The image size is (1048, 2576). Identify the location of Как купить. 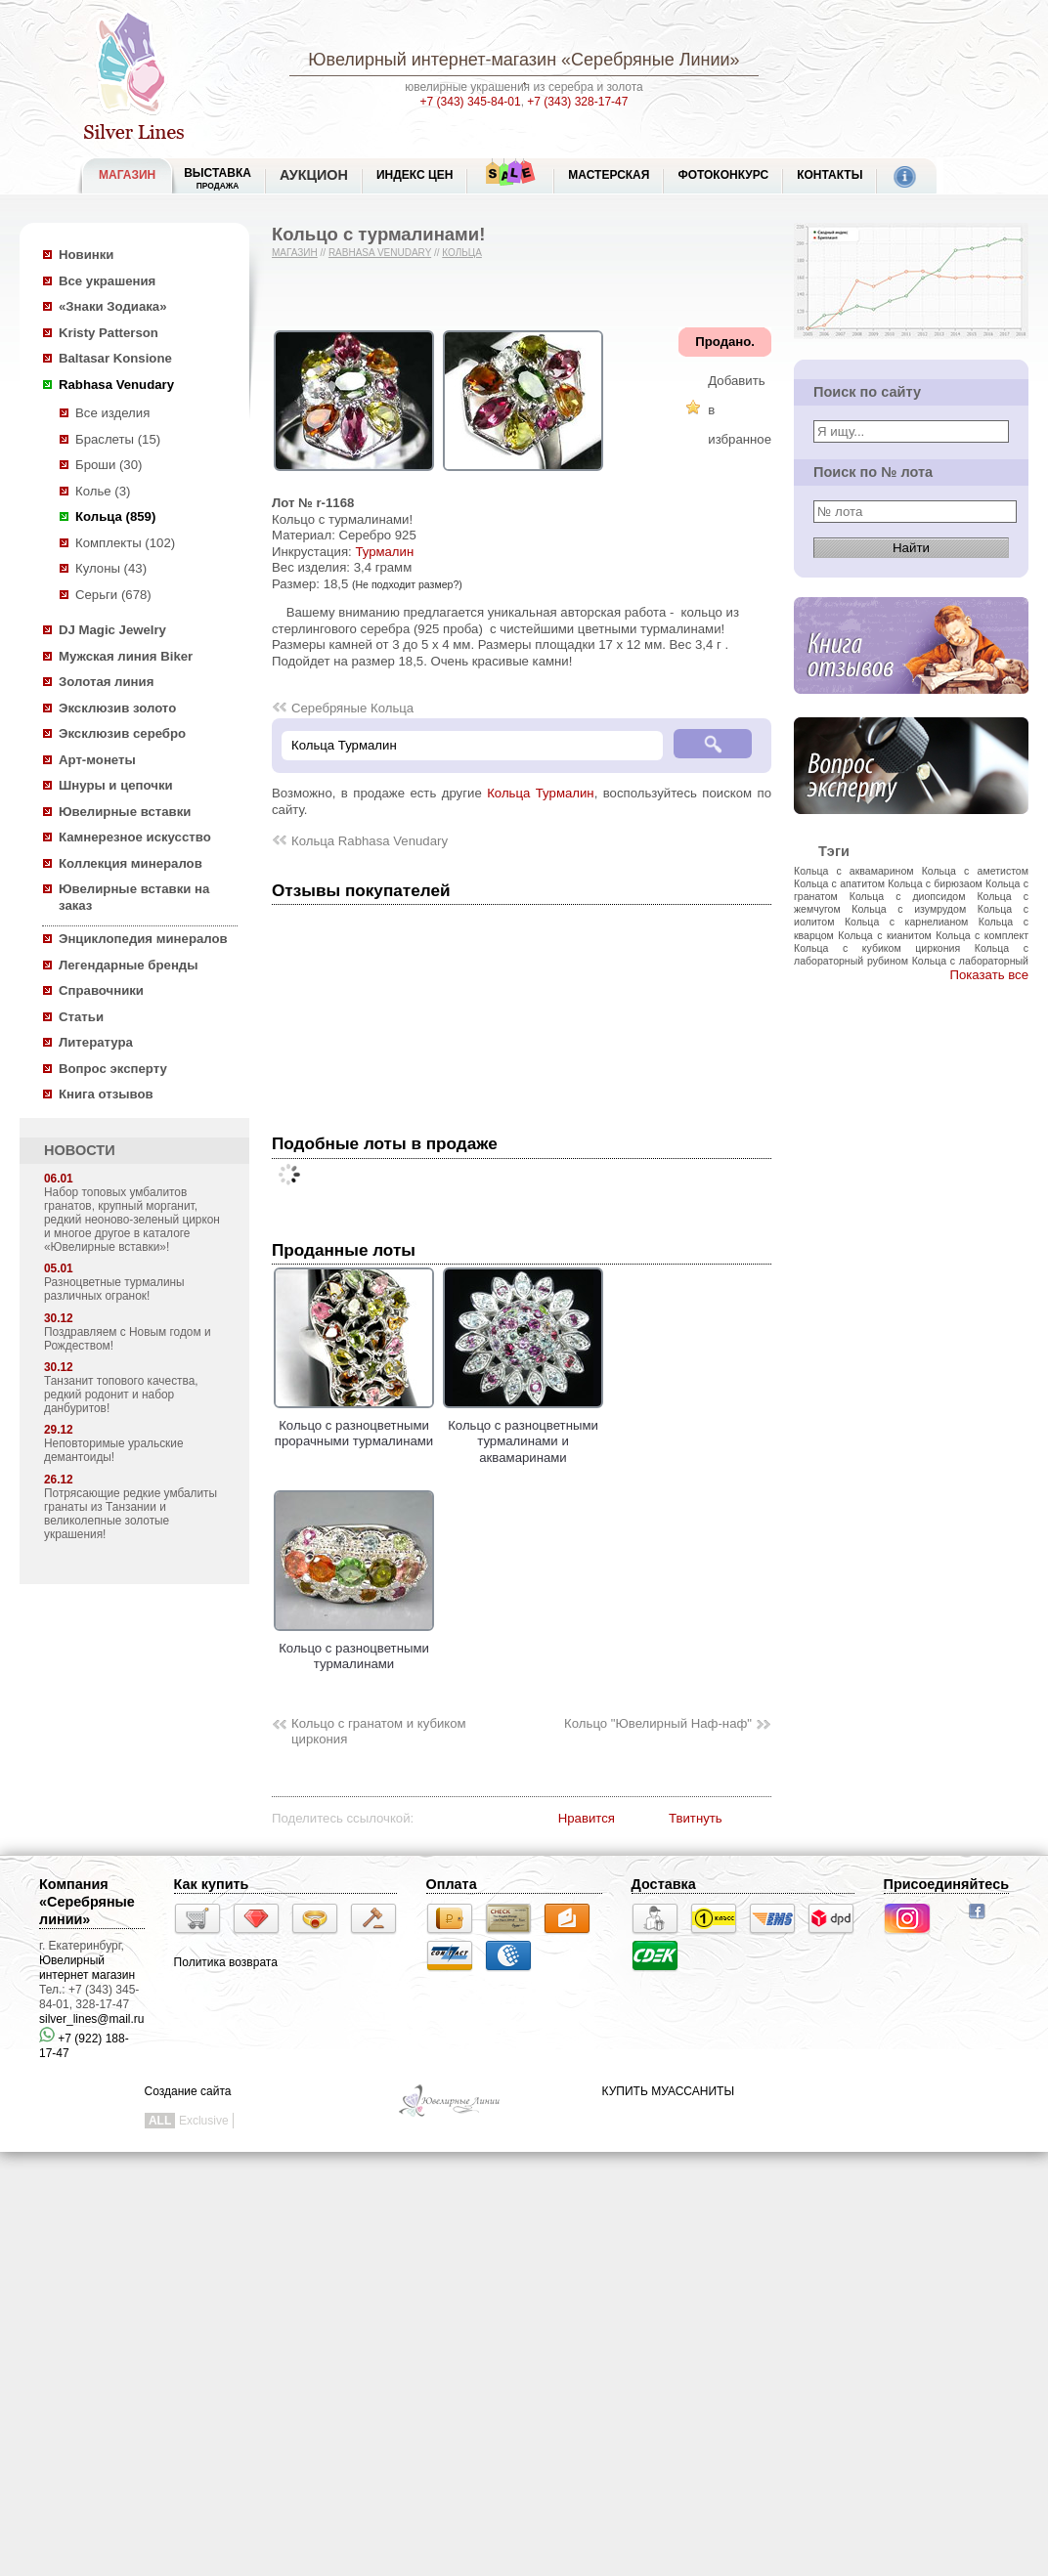
(211, 1884).